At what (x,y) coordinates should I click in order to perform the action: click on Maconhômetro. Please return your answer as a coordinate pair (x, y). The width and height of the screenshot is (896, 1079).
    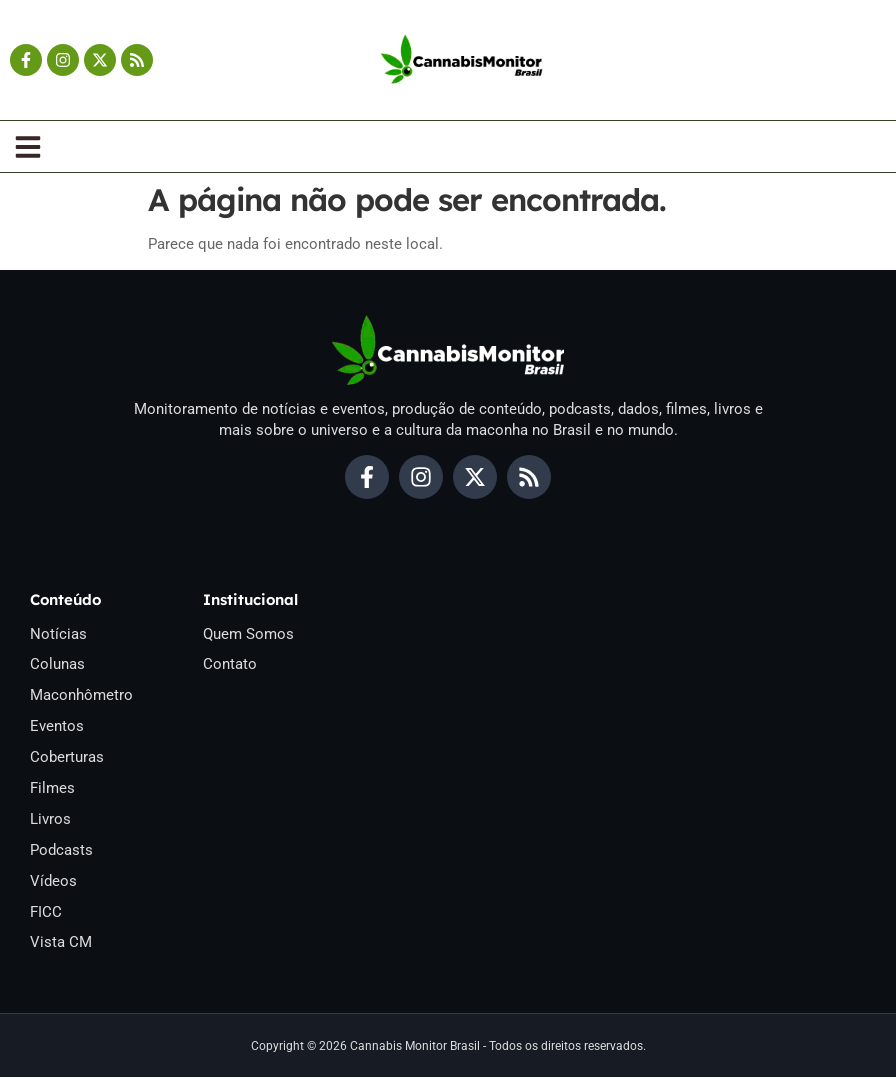
    Looking at the image, I should click on (81, 696).